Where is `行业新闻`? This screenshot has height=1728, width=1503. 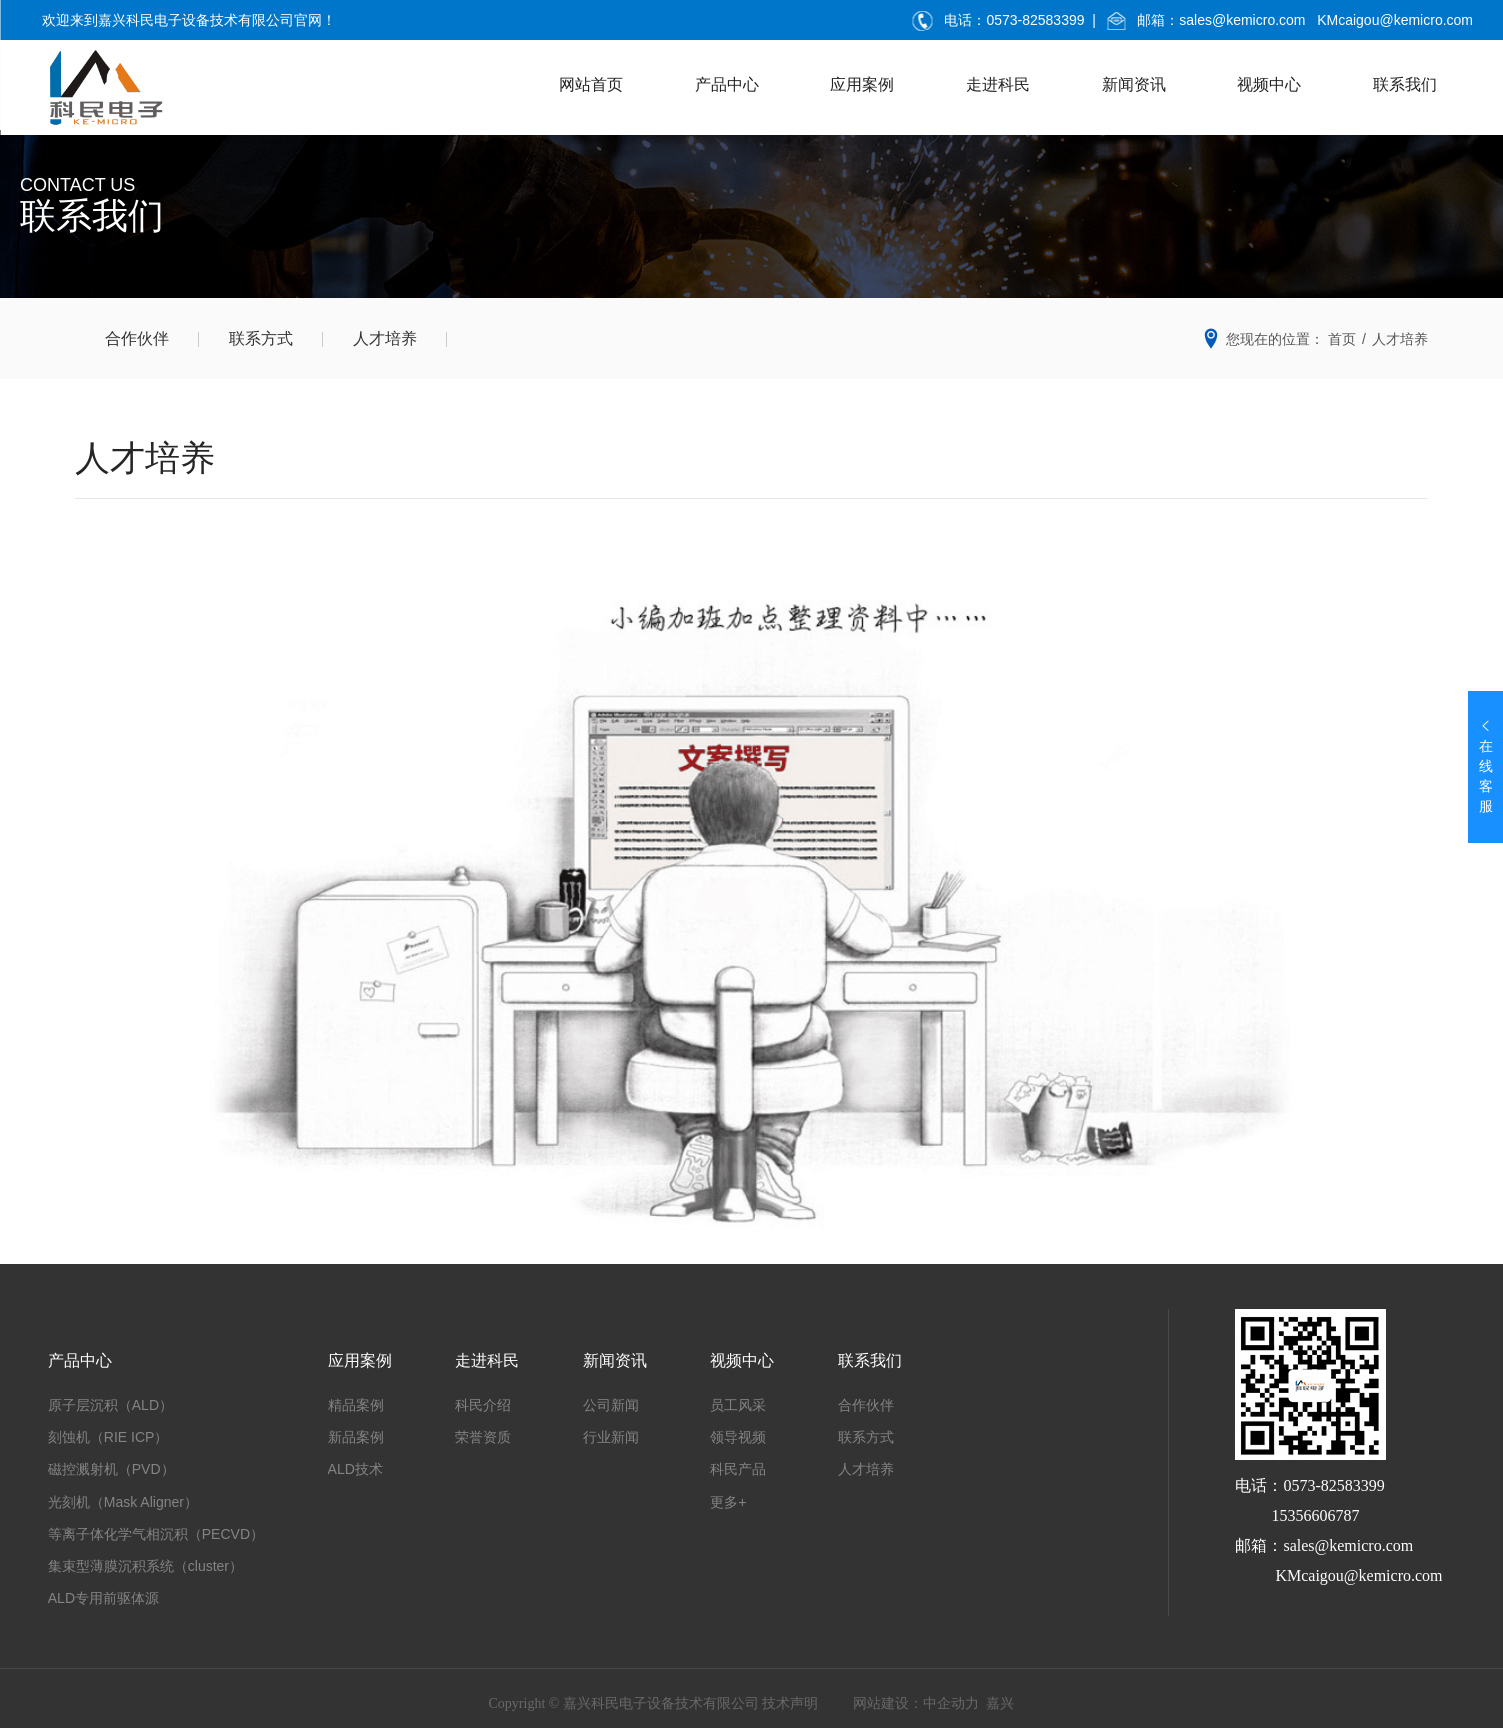 行业新闻 is located at coordinates (611, 1437).